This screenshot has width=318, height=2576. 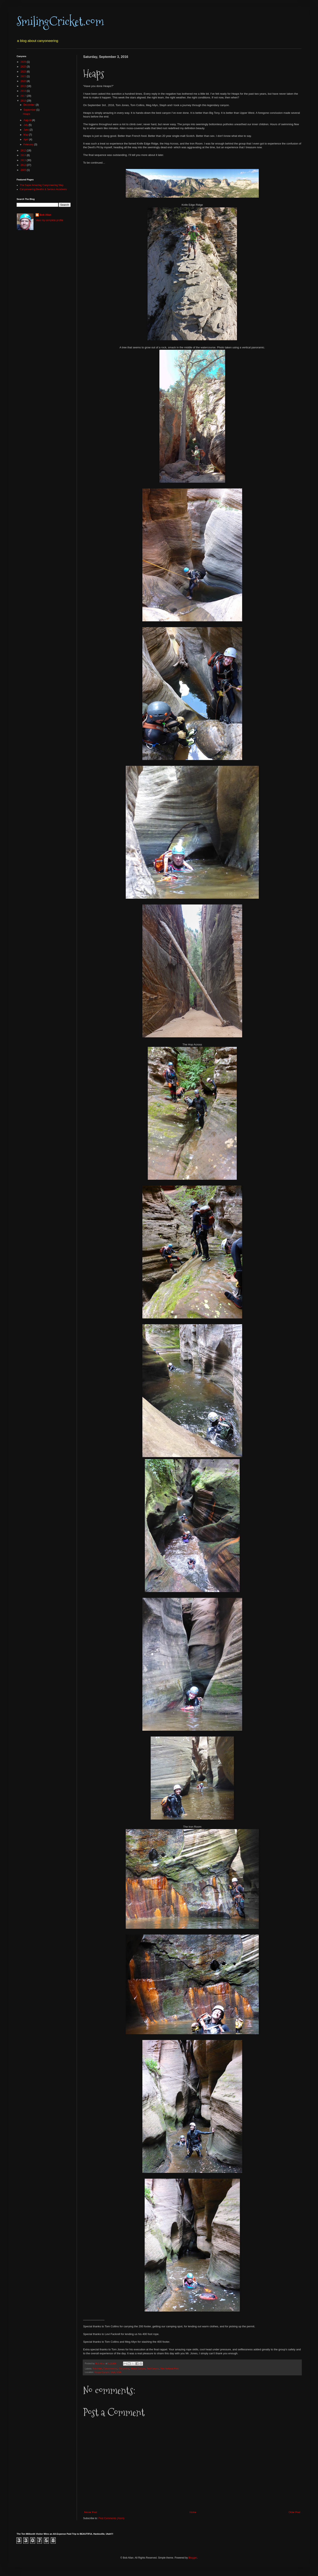 I want to click on The Super Amazing Canyoneering Map, so click(x=41, y=185).